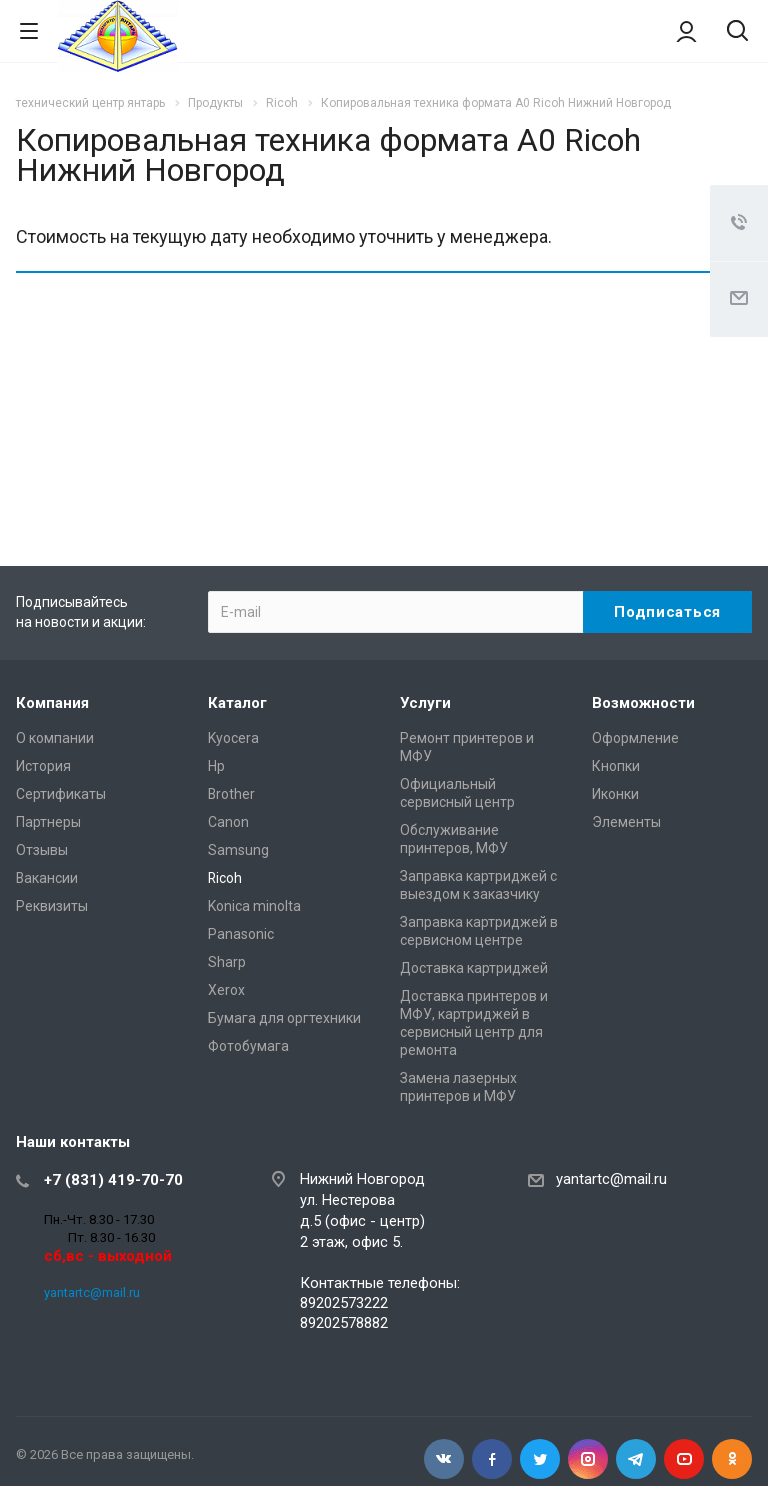  Describe the element at coordinates (226, 990) in the screenshot. I see `Xerox` at that location.